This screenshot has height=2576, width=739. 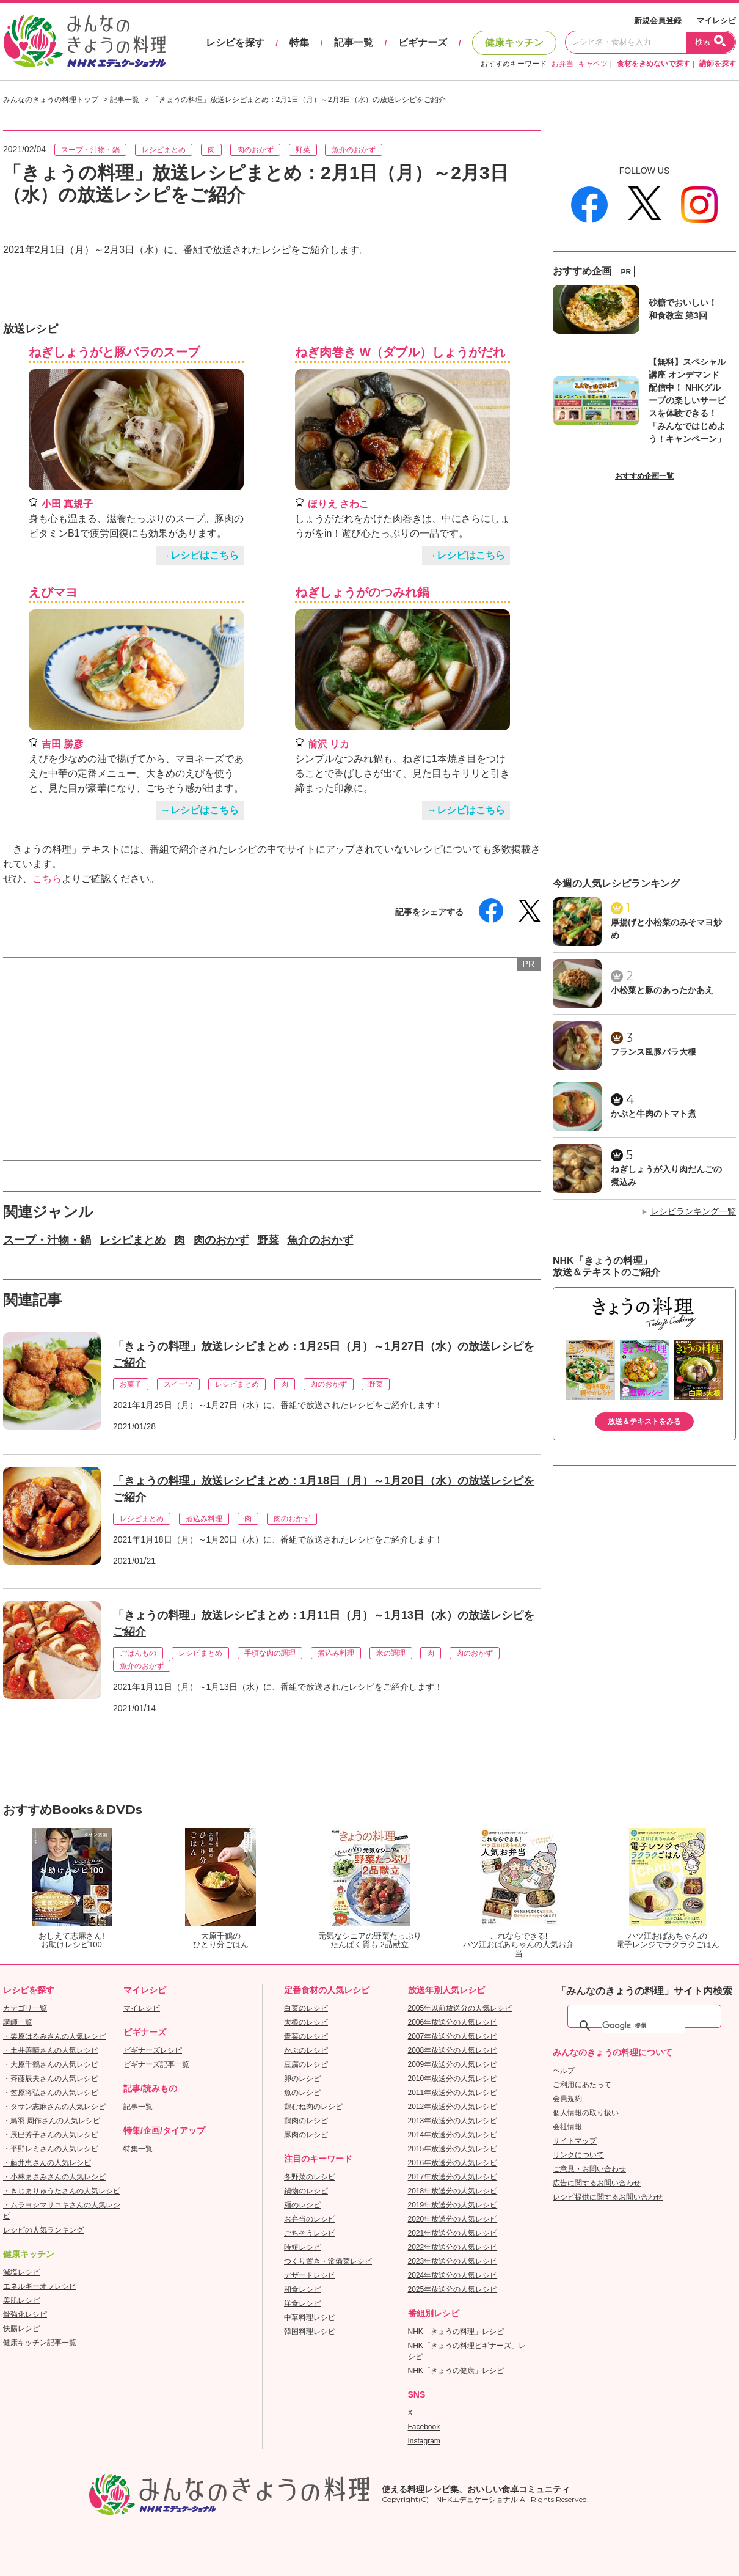 What do you see at coordinates (152, 2050) in the screenshot?
I see `ビギナーズレシピ` at bounding box center [152, 2050].